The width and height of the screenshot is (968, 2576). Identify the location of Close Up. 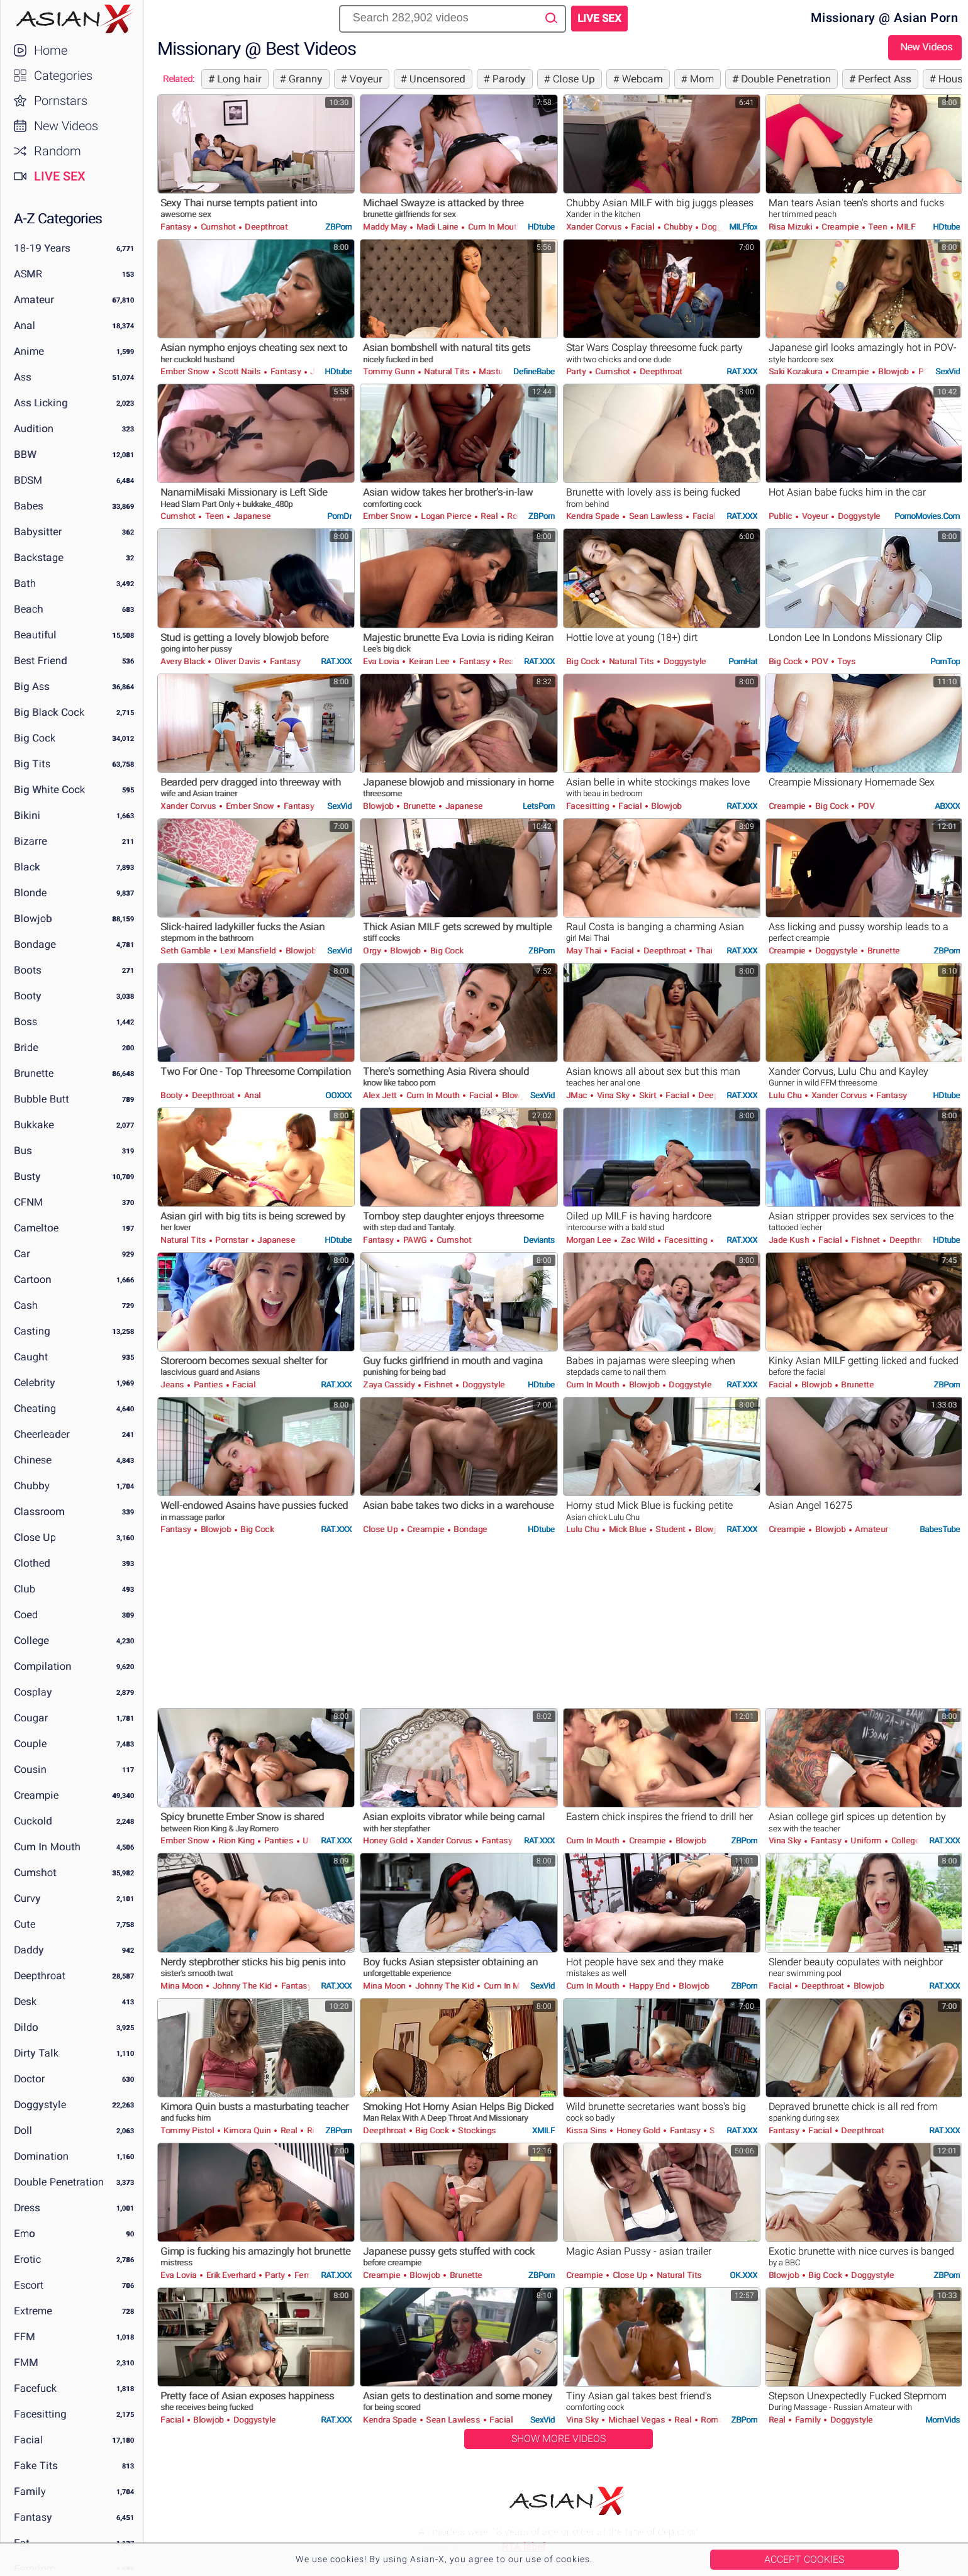
(35, 1537).